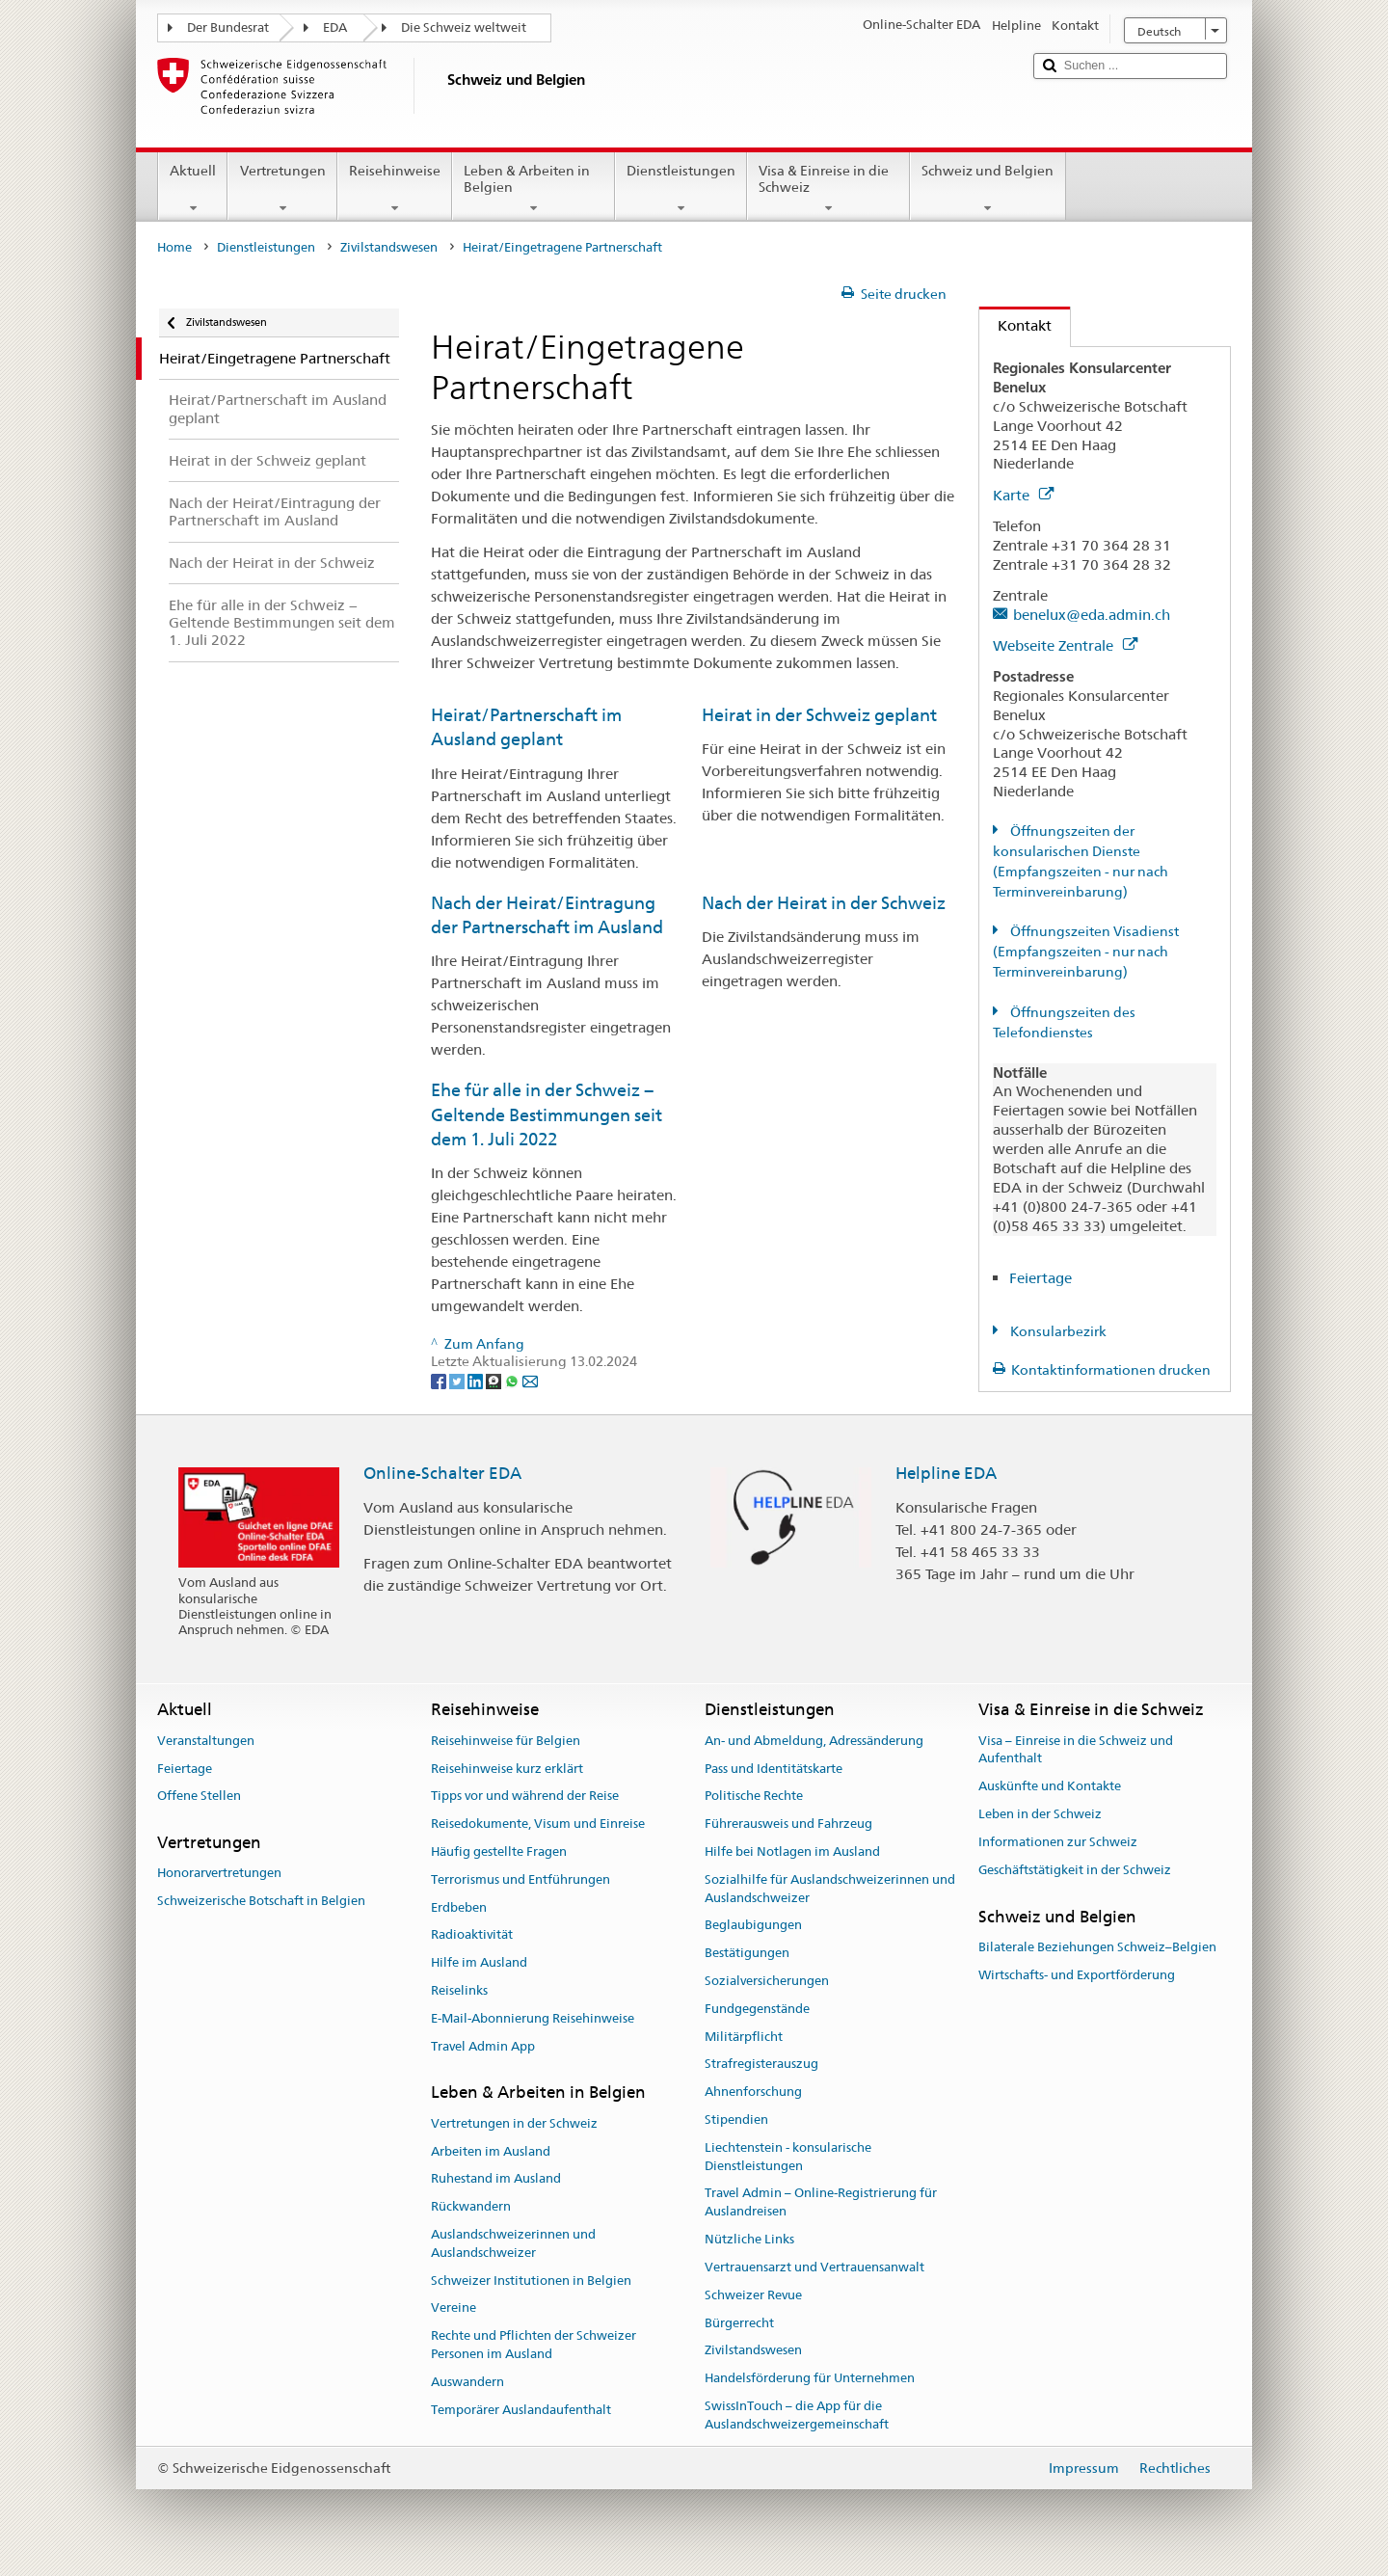  Describe the element at coordinates (467, 2382) in the screenshot. I see `Auswandern` at that location.